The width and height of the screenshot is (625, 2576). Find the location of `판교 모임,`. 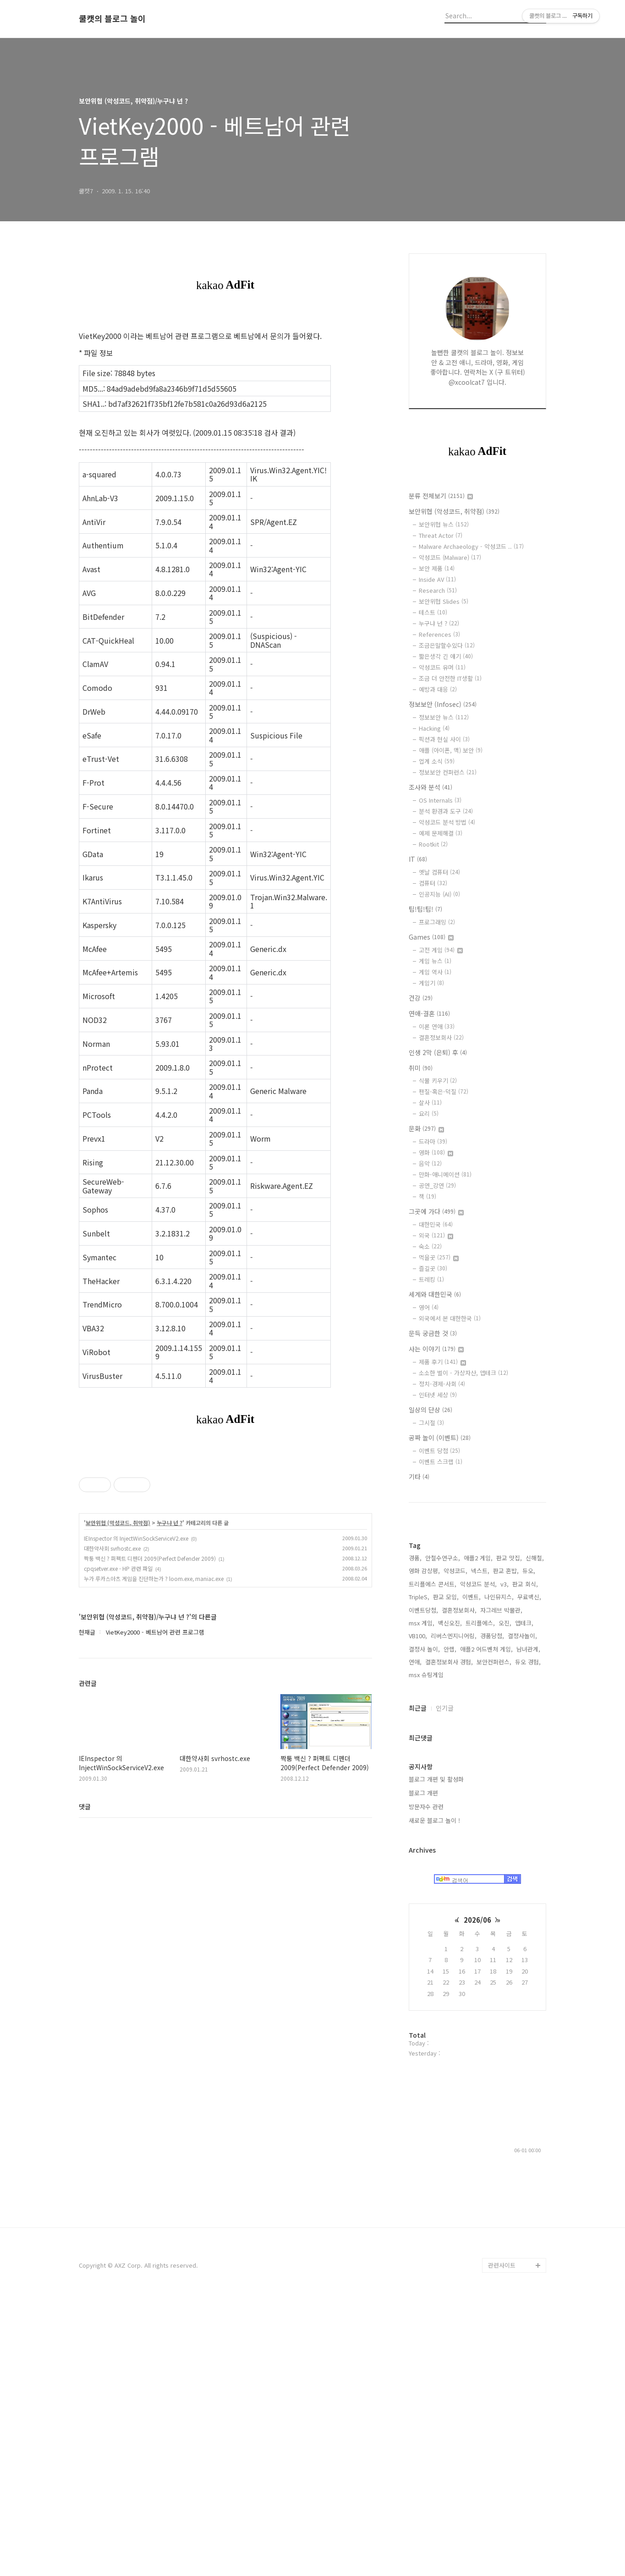

판교 모임, is located at coordinates (446, 1871).